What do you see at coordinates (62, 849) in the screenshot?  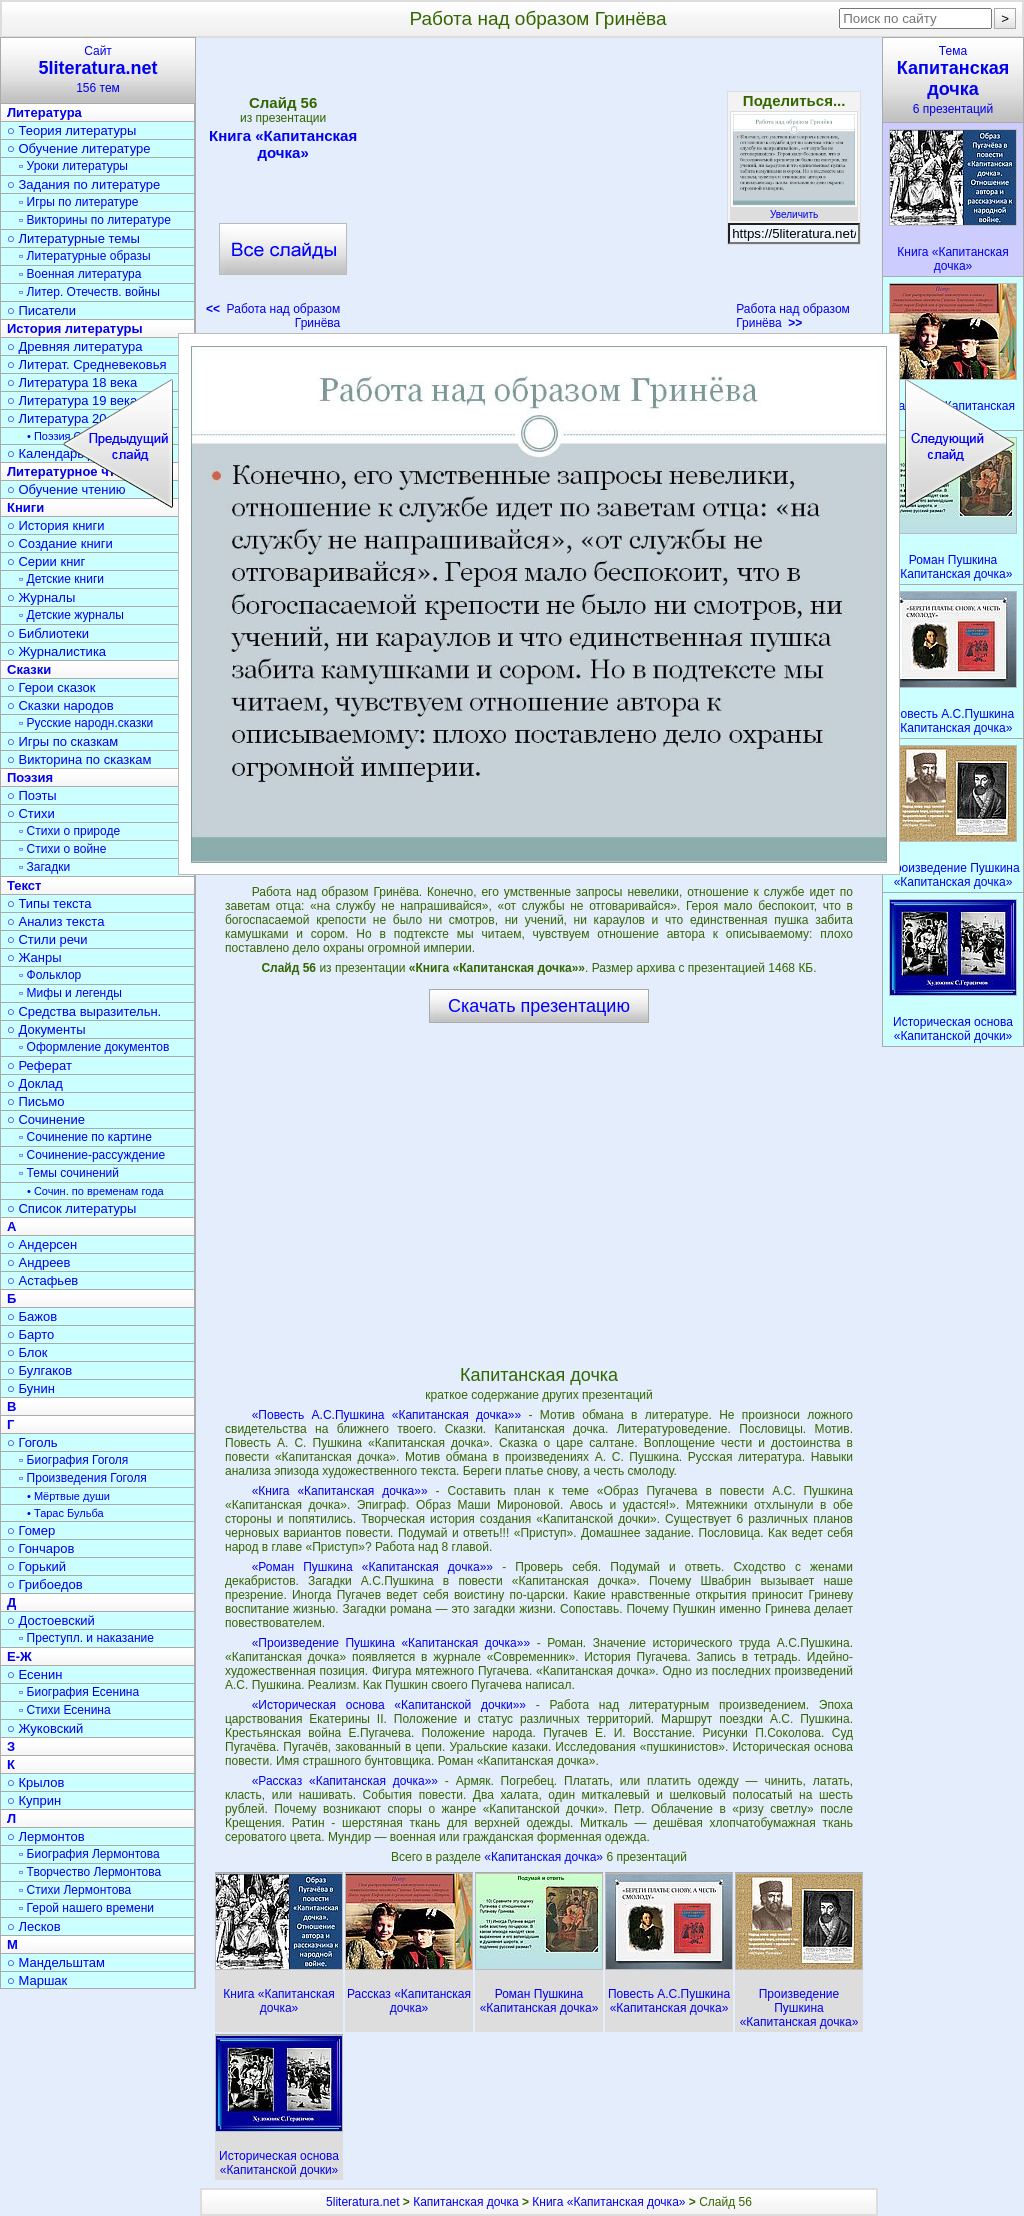 I see `▫ Стихи о войне` at bounding box center [62, 849].